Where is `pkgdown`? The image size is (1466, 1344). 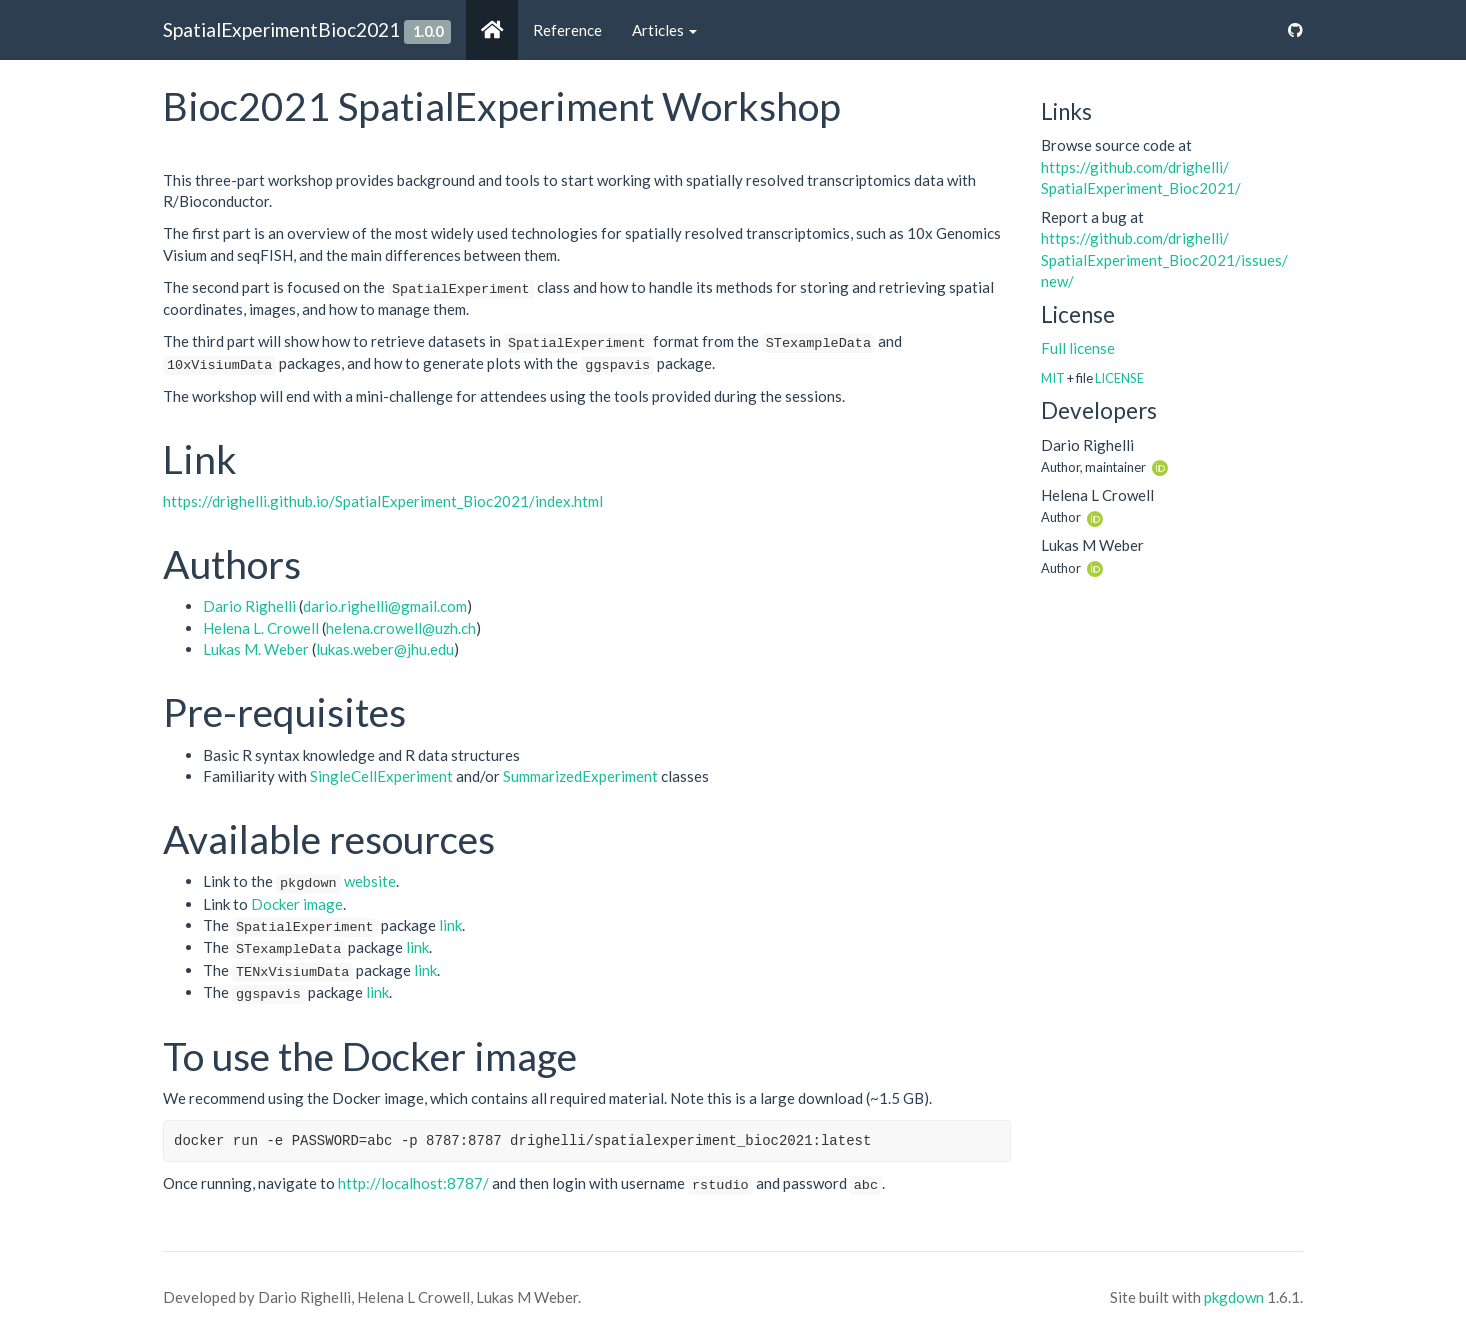
pkgdown is located at coordinates (1234, 1297).